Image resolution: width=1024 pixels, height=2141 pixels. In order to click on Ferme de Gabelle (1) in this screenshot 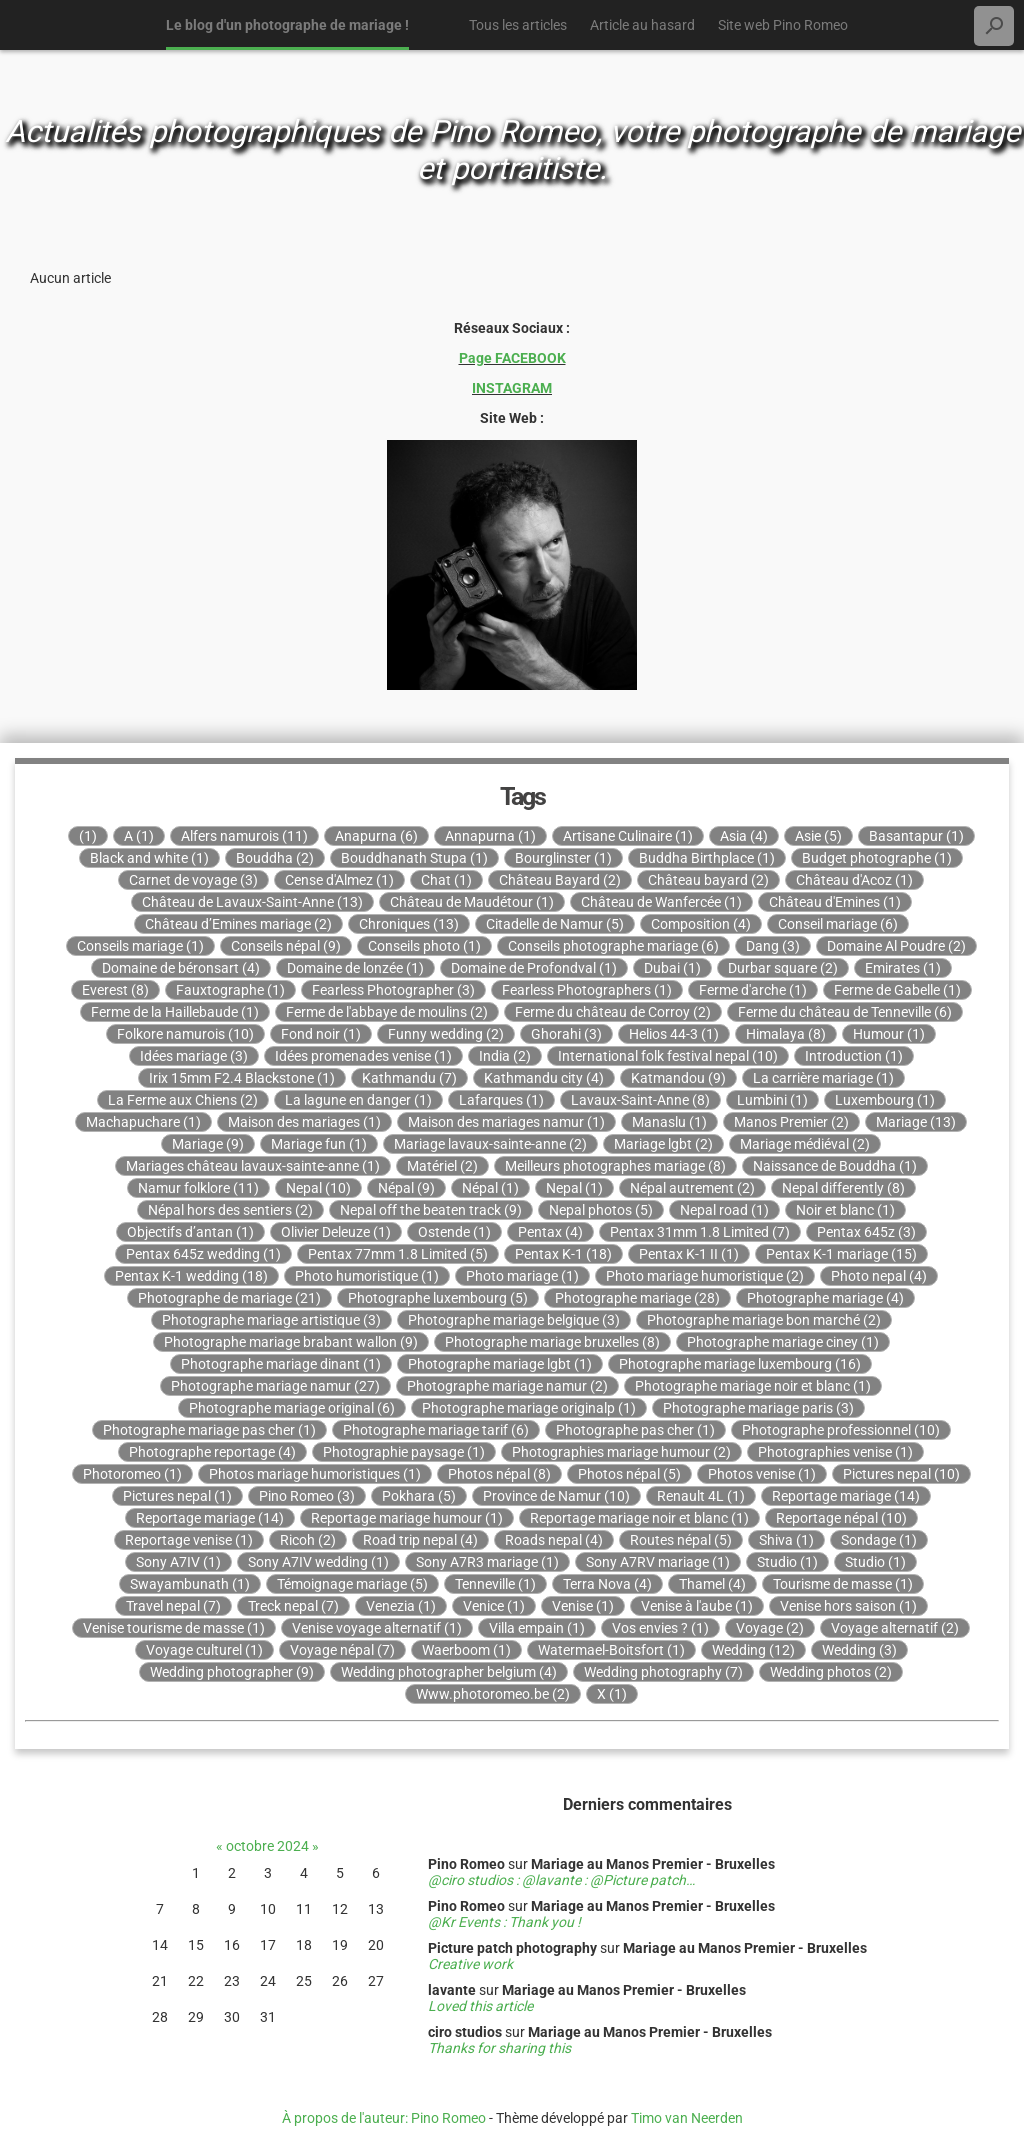, I will do `click(897, 990)`.